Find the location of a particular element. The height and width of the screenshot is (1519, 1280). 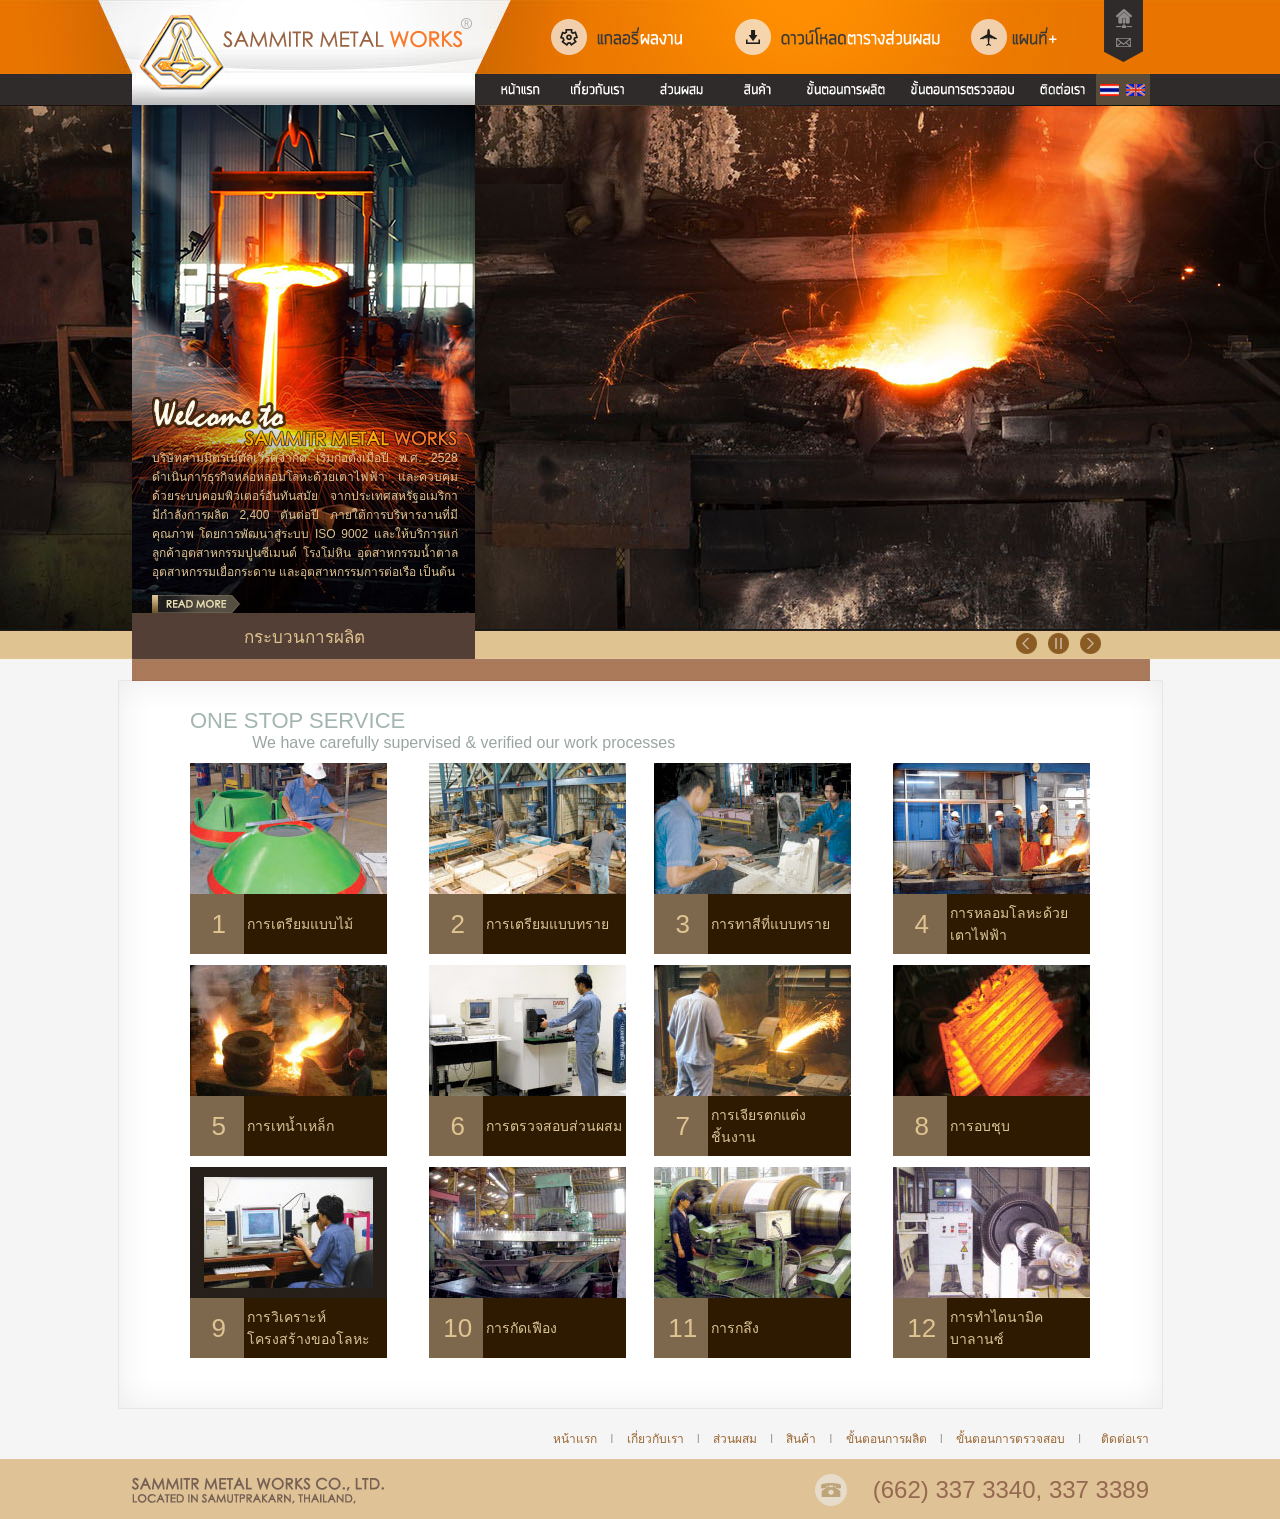

หน้าแรก is located at coordinates (575, 1439).